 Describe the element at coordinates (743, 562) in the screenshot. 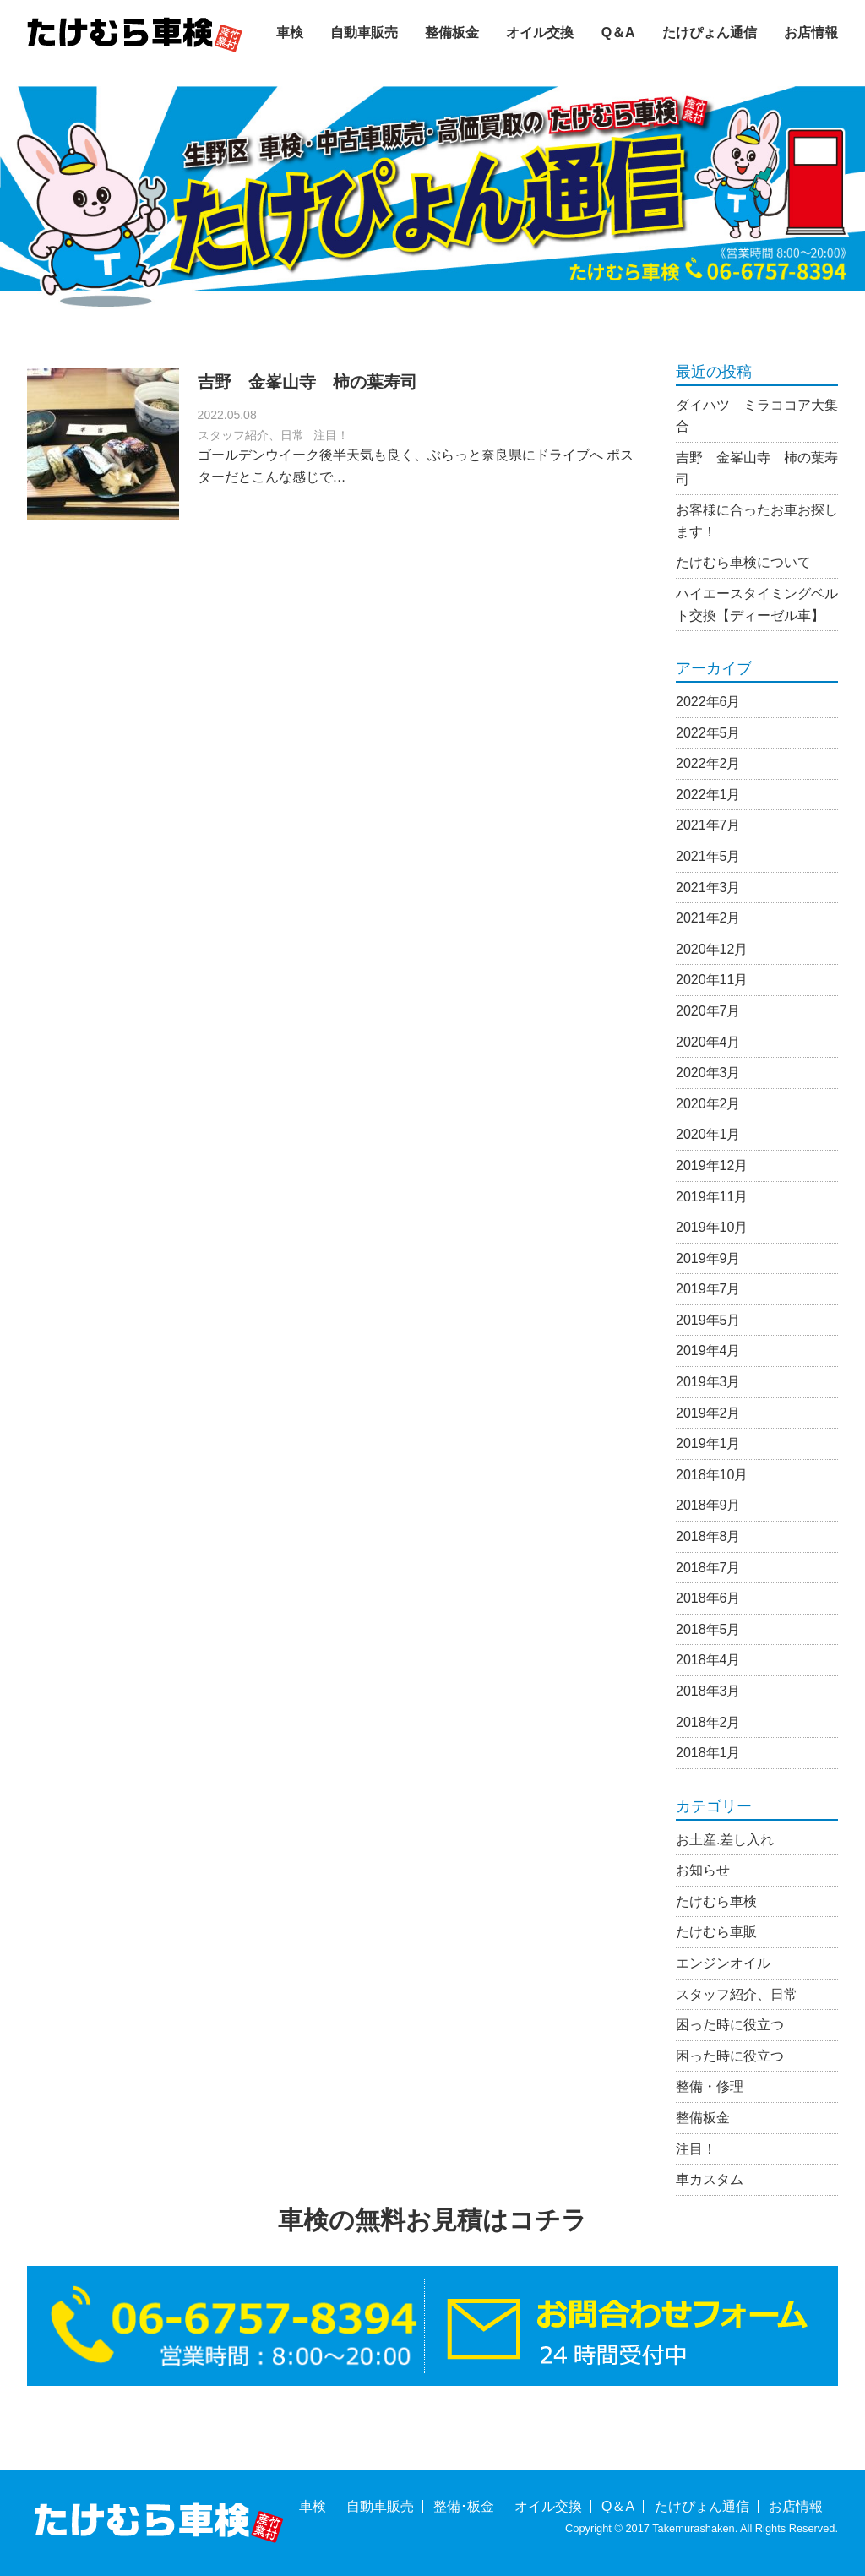

I see `たけむら車検について` at that location.